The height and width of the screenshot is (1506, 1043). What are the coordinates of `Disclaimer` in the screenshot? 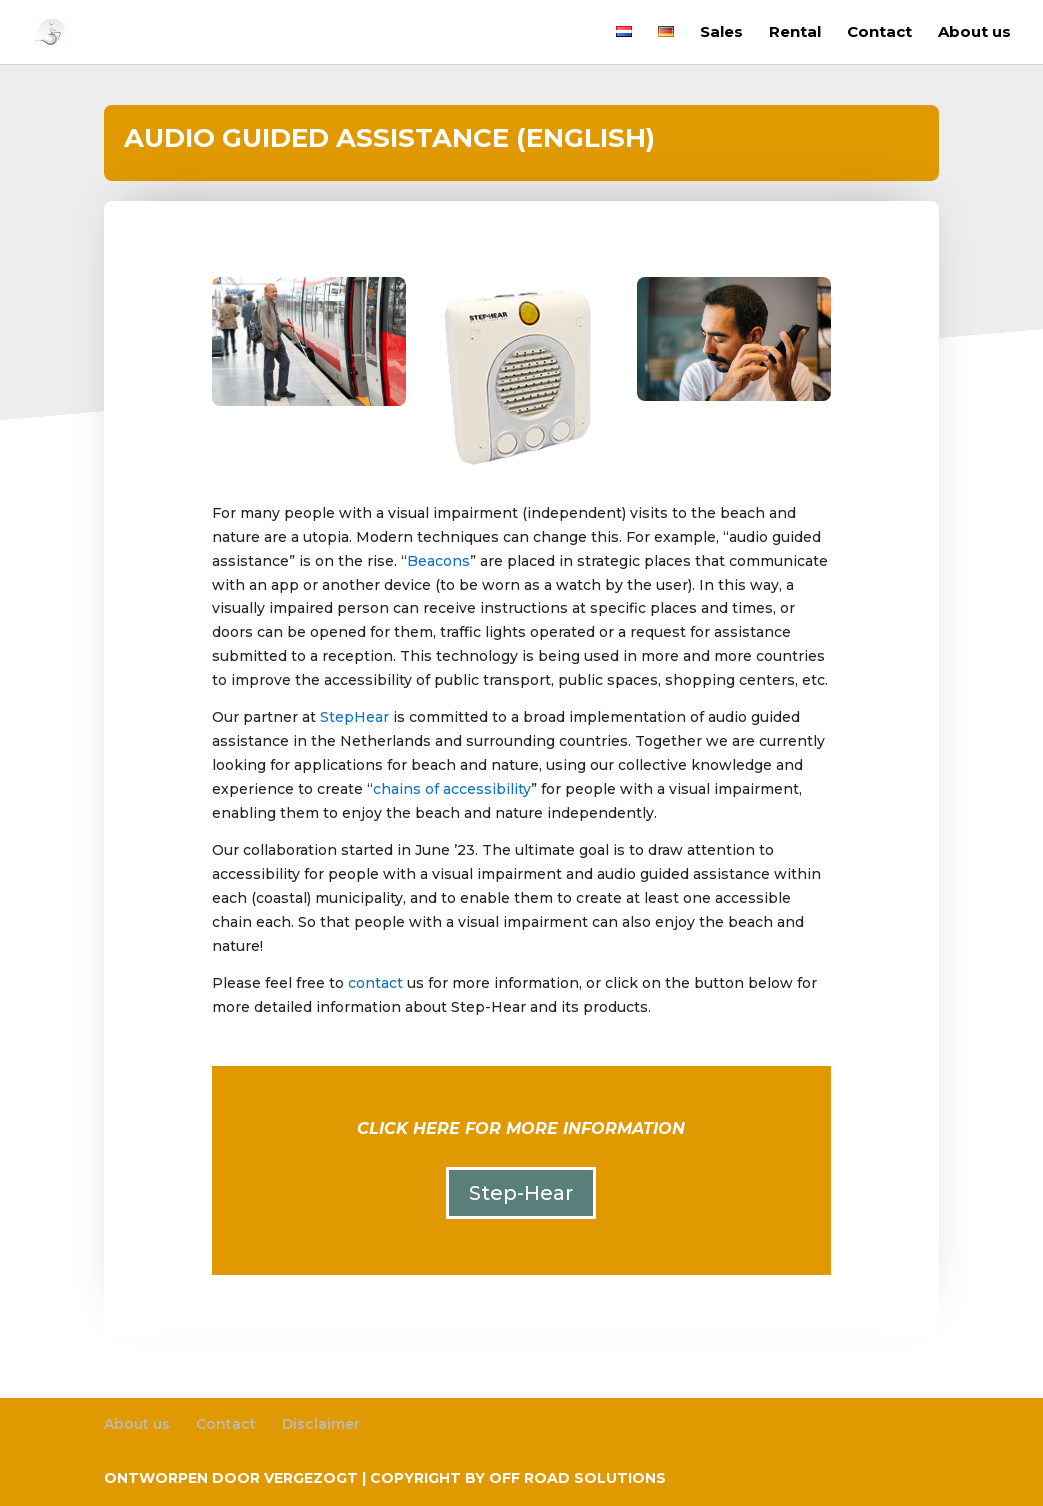 It's located at (321, 1424).